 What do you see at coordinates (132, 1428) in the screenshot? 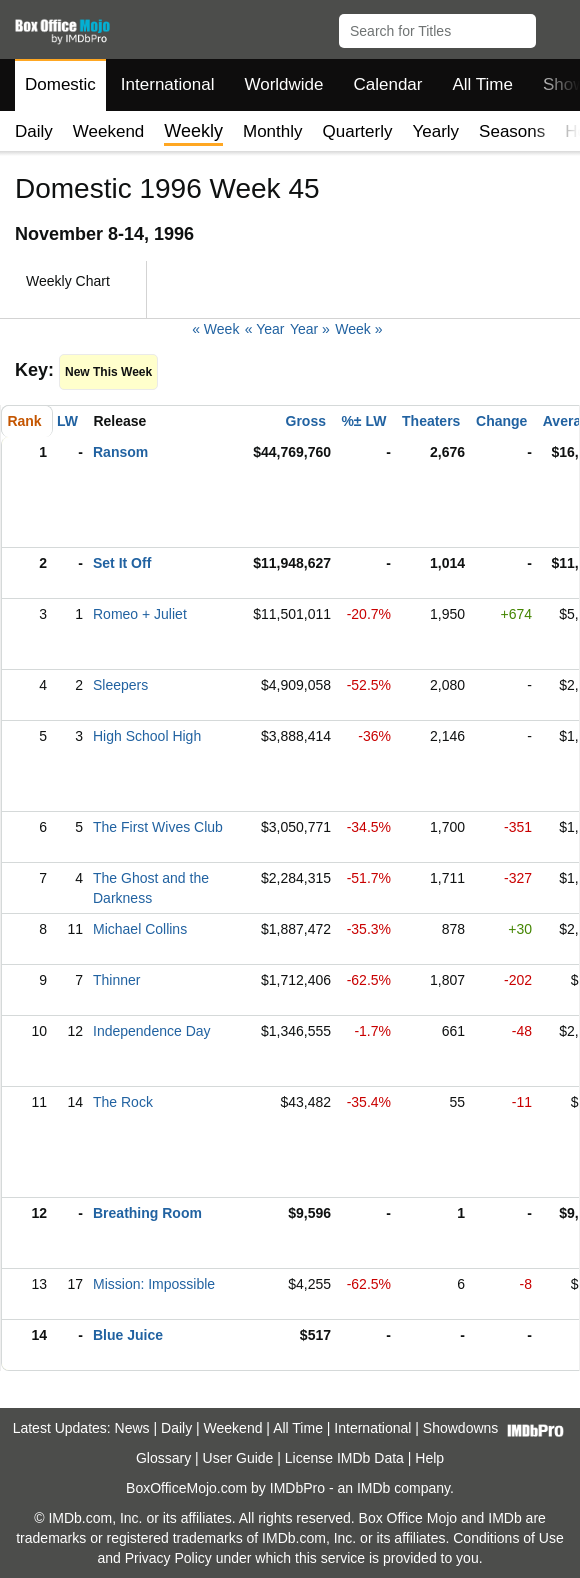
I see `News` at bounding box center [132, 1428].